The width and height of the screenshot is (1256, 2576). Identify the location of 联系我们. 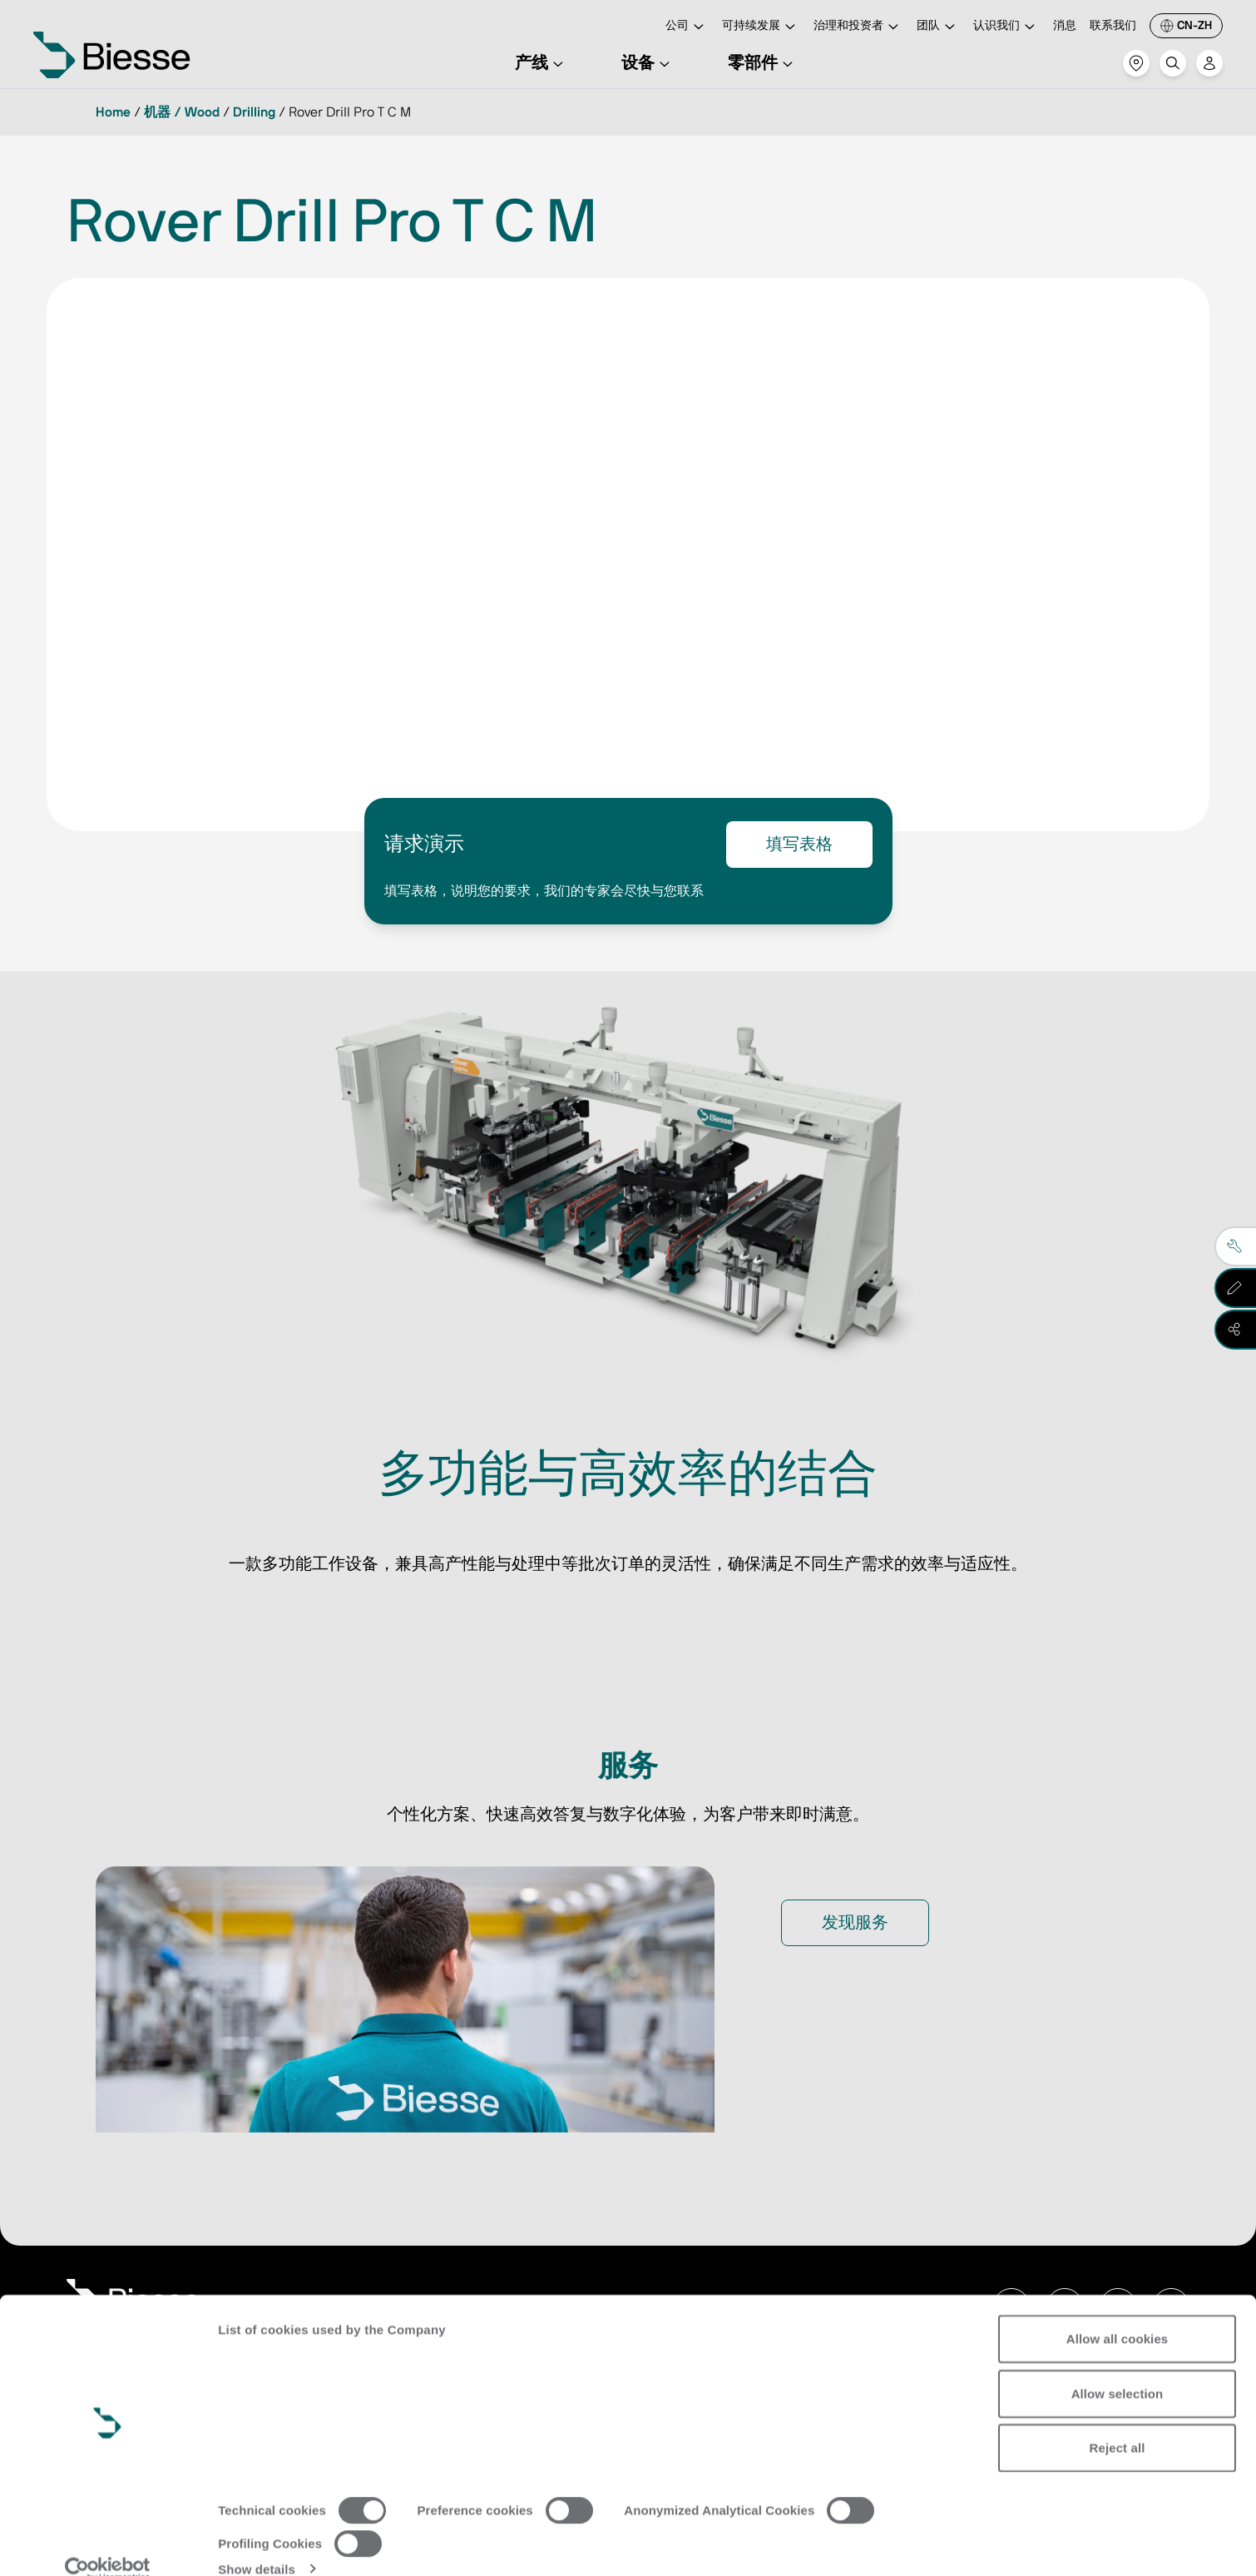
(1113, 26).